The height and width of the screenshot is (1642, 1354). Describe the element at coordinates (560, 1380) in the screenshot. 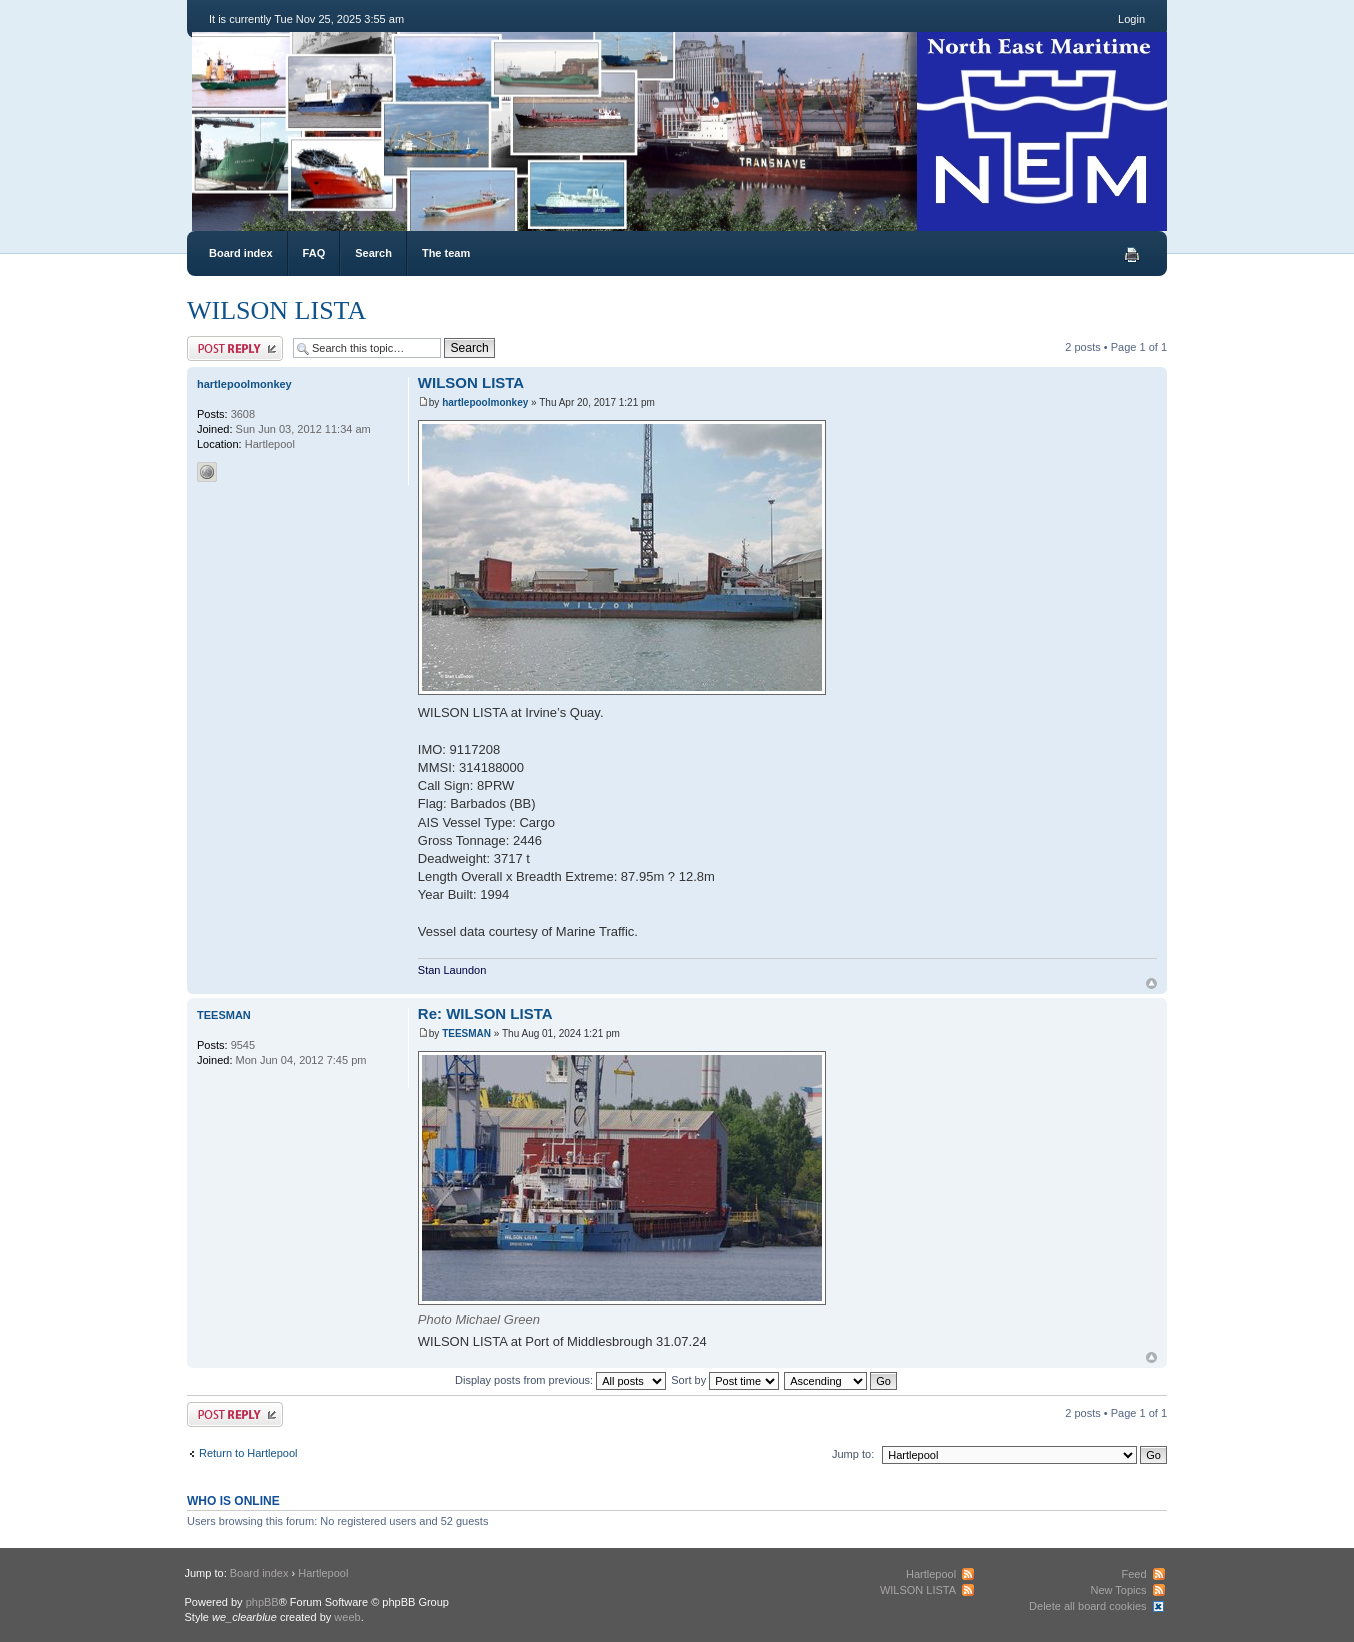

I see `Display posts from previous:` at that location.